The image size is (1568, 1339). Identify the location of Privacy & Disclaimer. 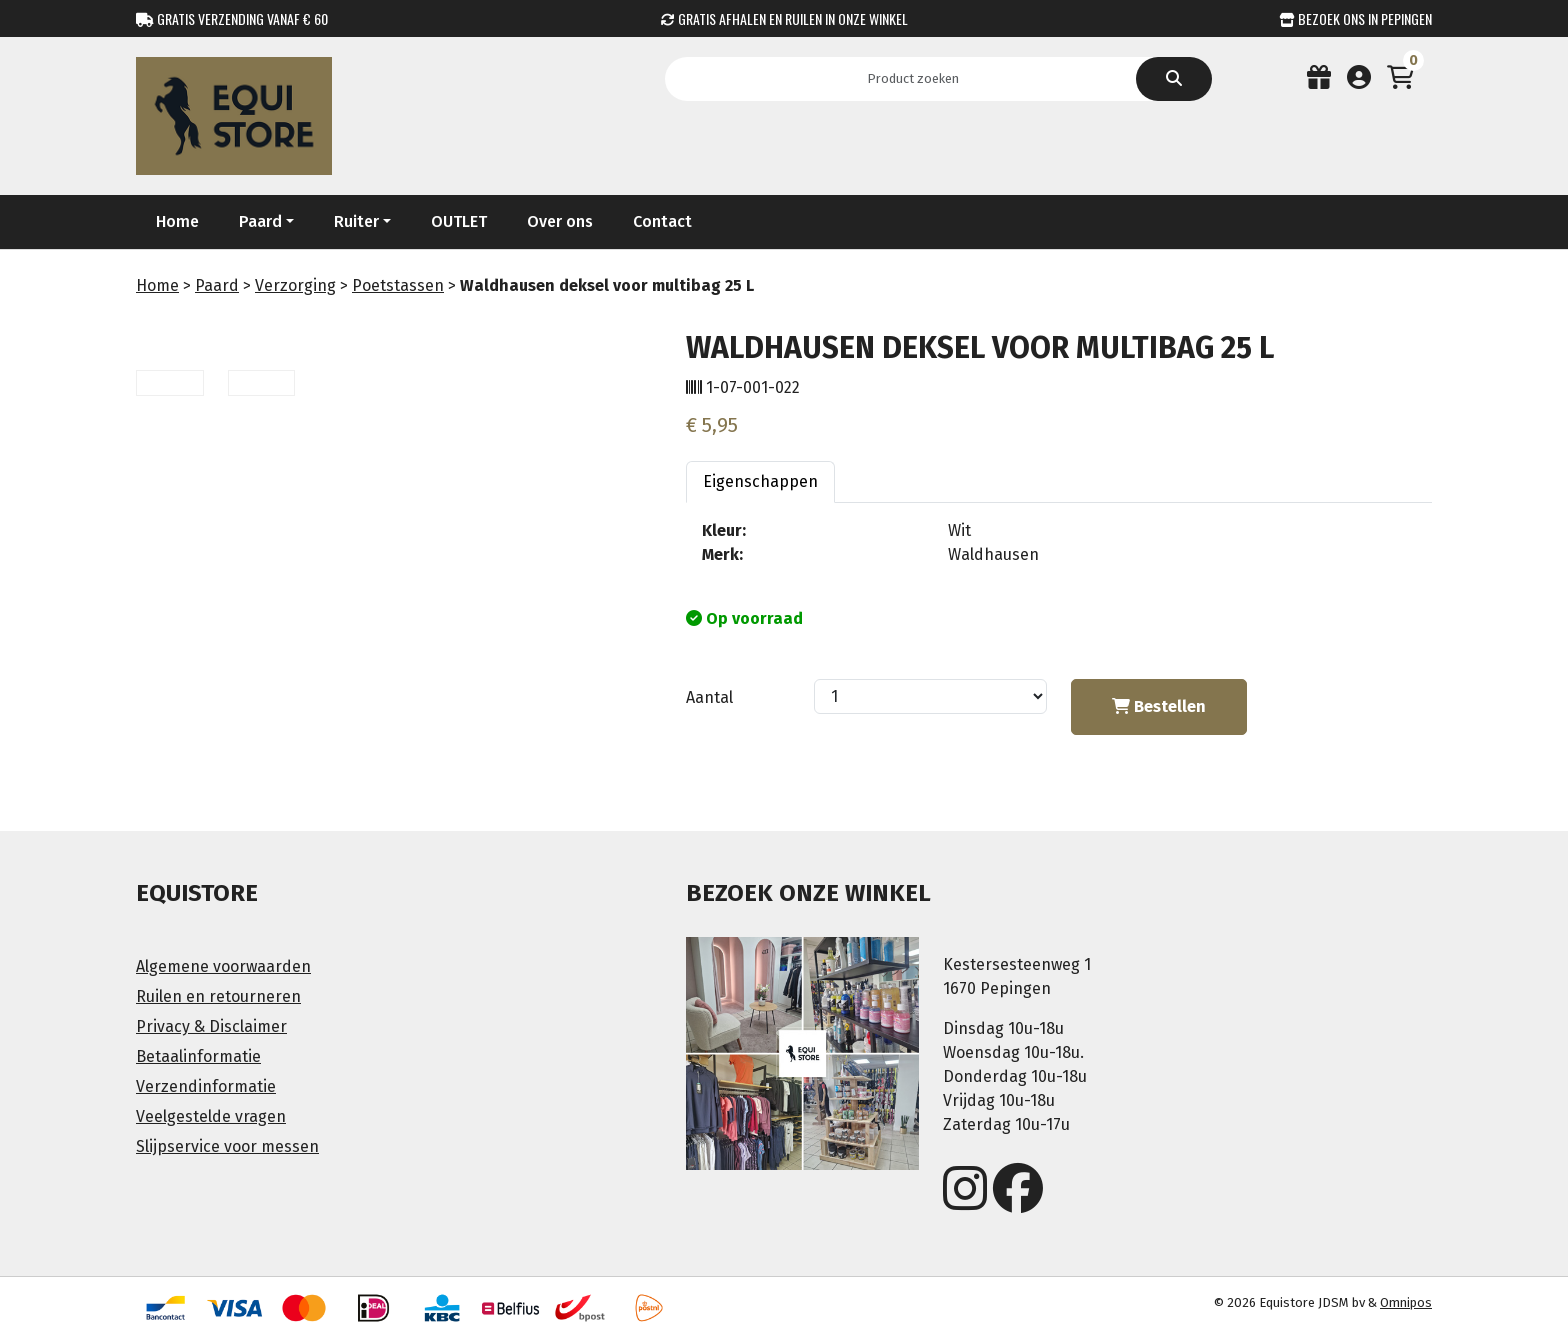
(211, 1026).